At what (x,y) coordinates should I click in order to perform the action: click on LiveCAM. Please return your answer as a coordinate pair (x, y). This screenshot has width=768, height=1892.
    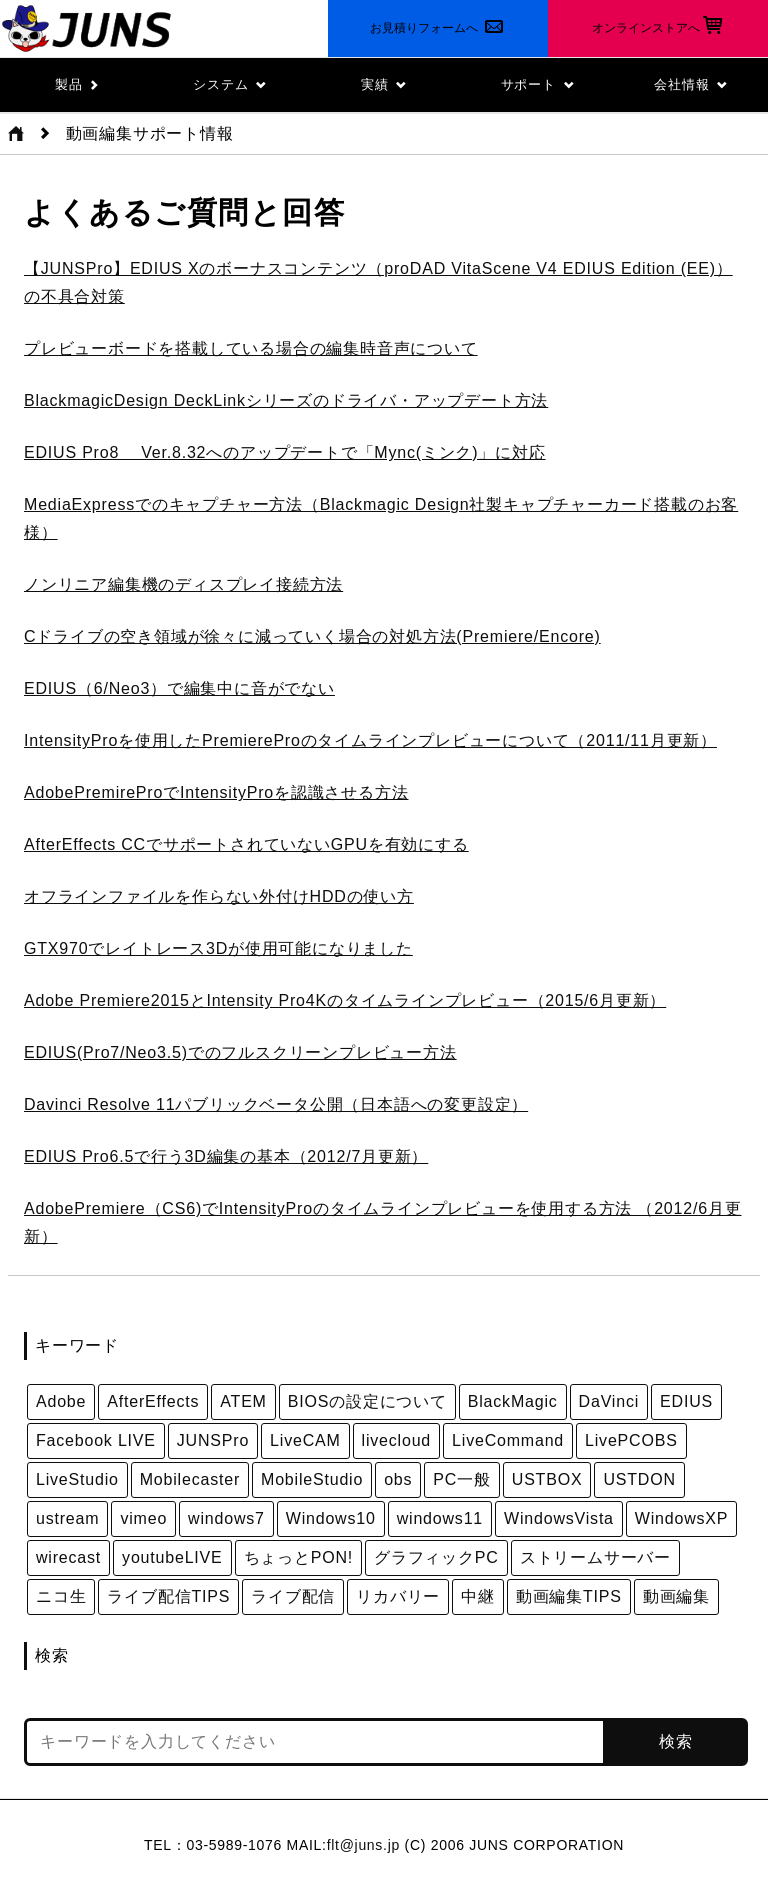
    Looking at the image, I should click on (305, 1440).